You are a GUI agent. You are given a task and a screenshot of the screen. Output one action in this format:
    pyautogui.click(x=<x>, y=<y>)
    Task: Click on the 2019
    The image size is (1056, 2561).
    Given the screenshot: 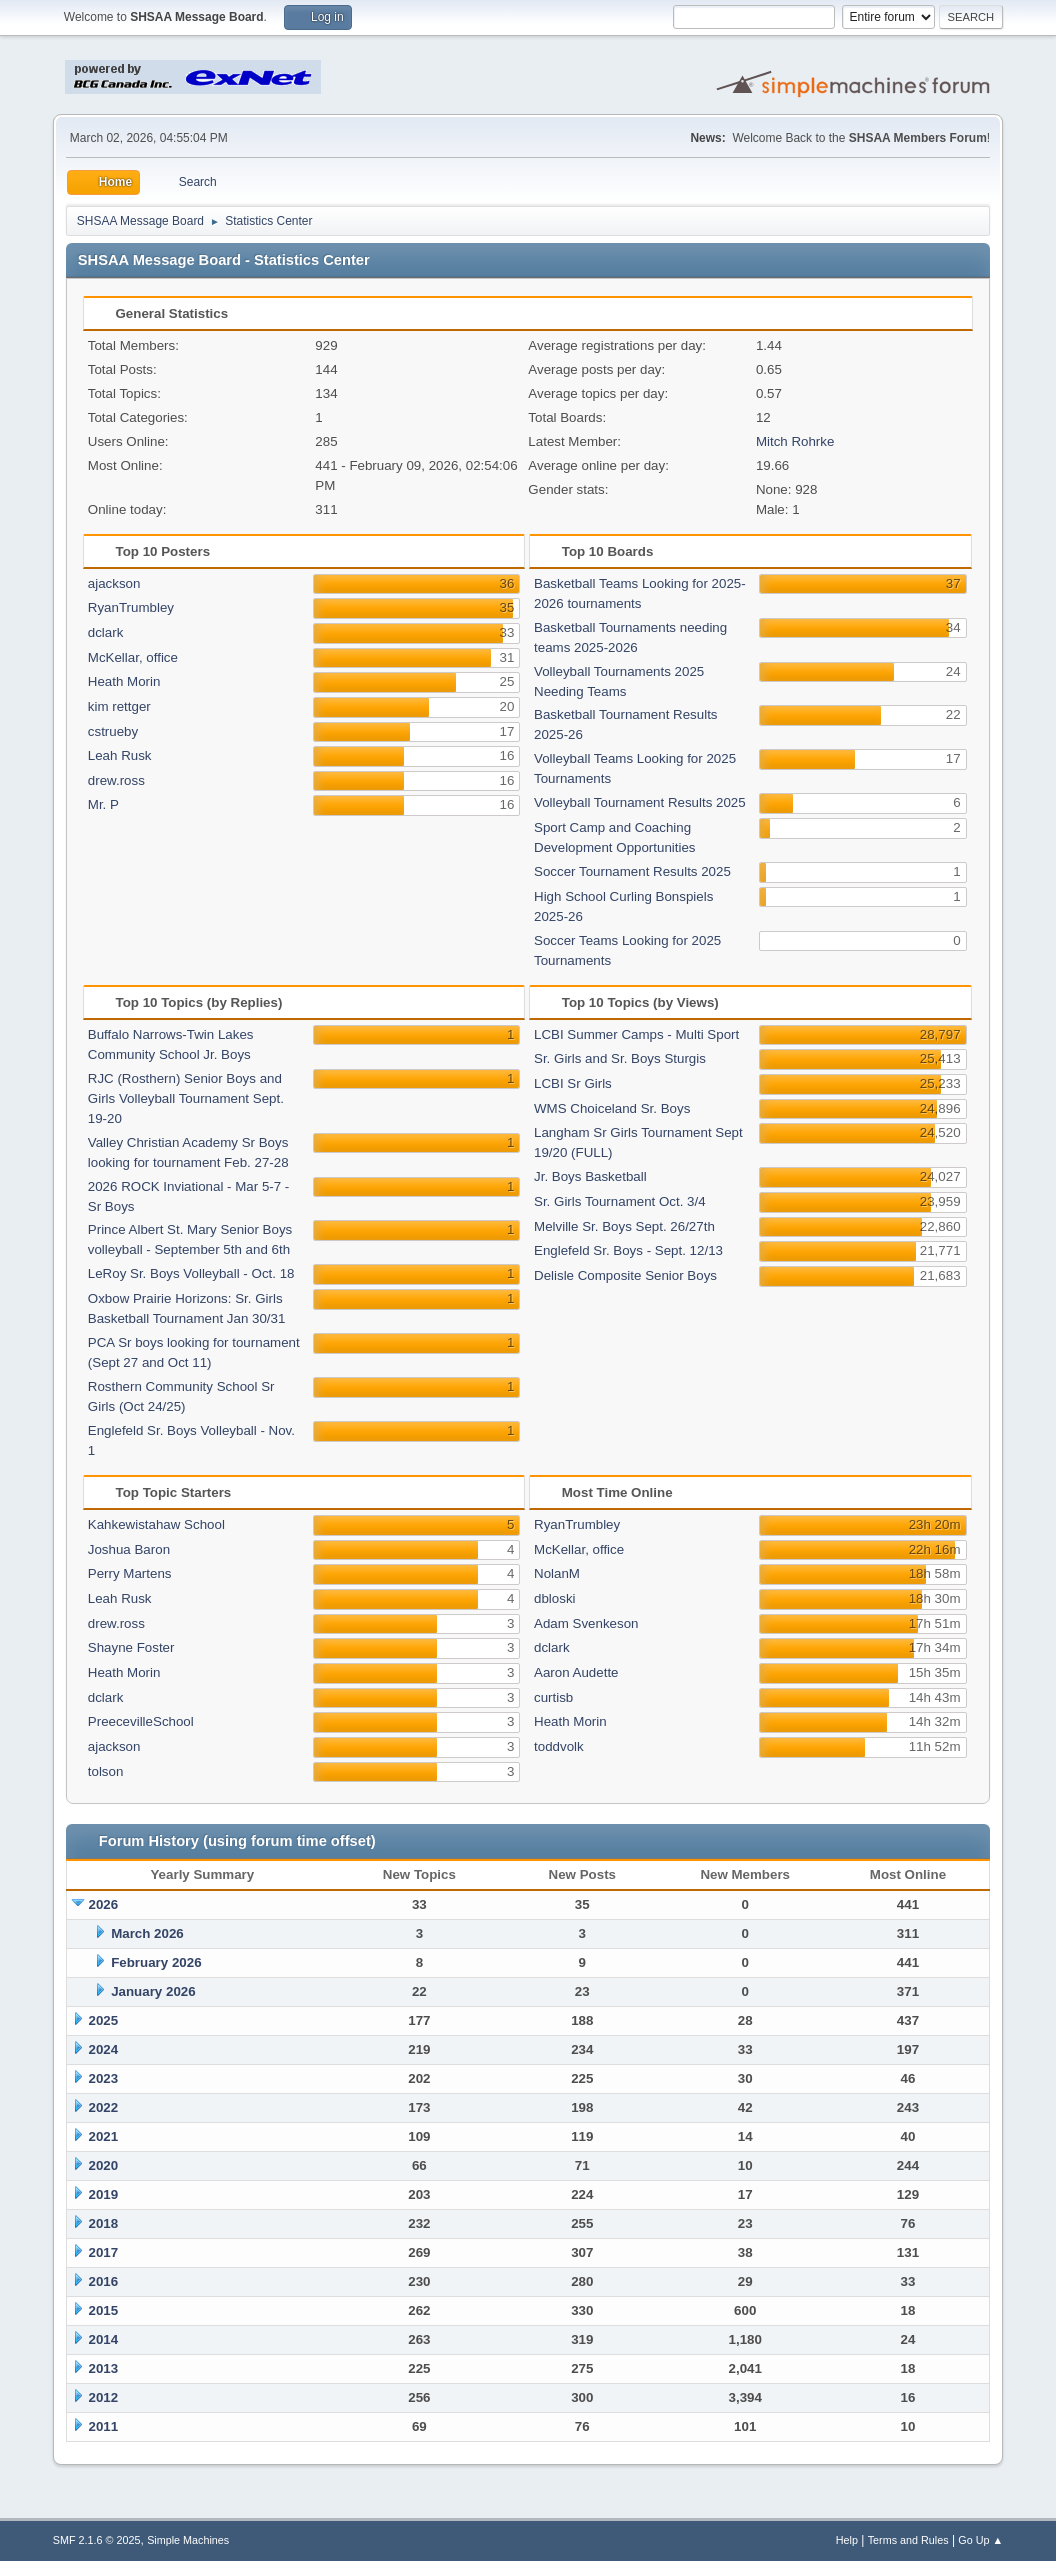 What is the action you would take?
    pyautogui.click(x=104, y=2194)
    